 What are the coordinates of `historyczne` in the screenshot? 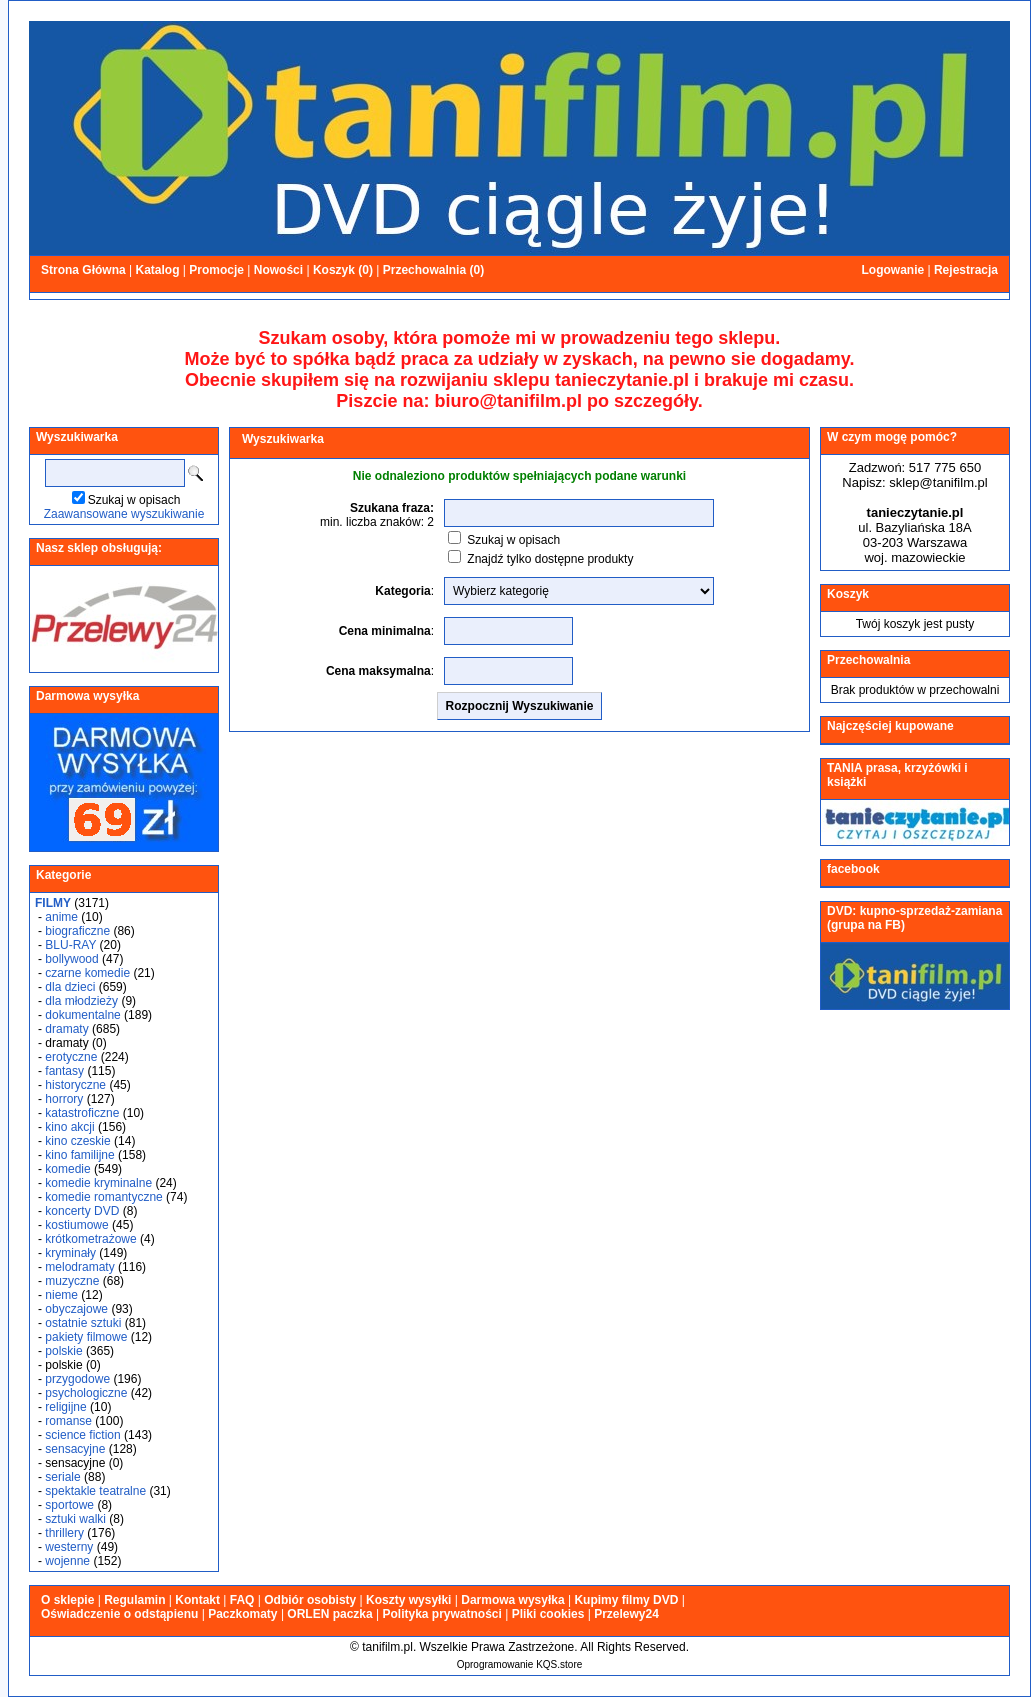 It's located at (75, 1085).